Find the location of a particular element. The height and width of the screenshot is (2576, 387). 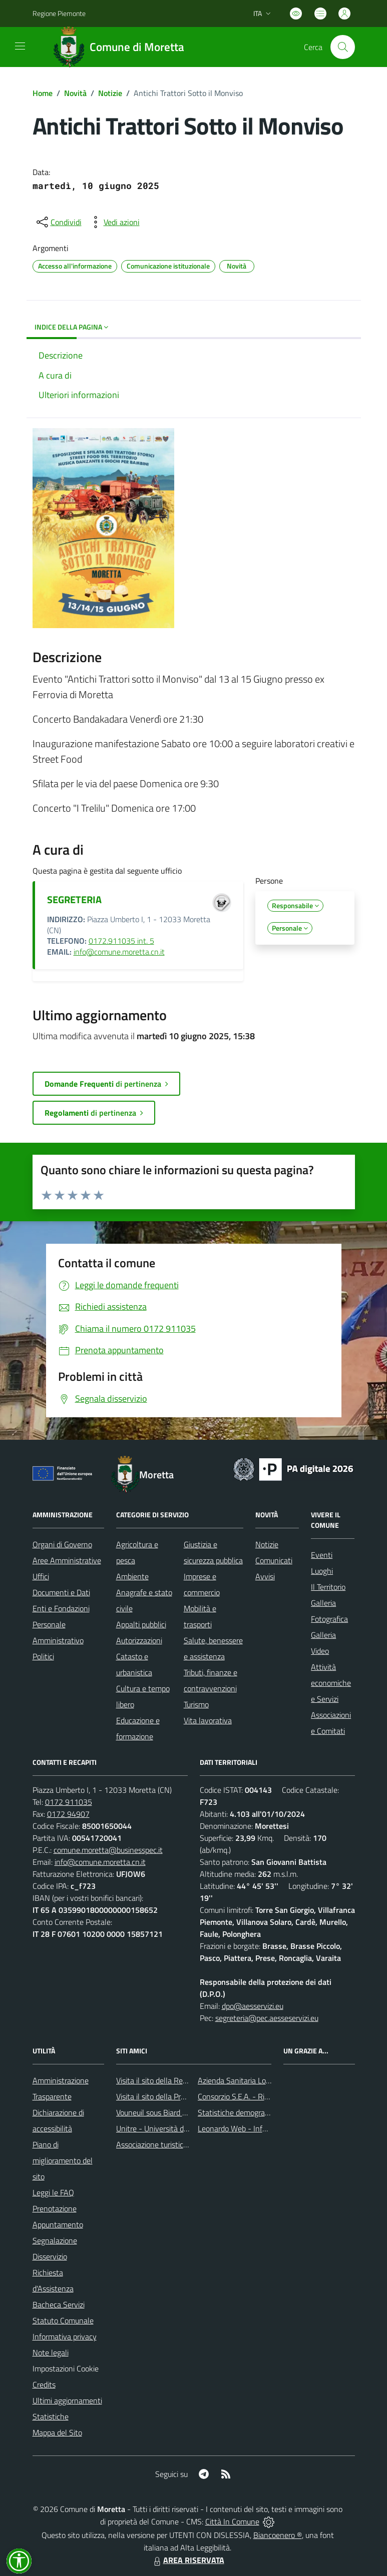

Novità is located at coordinates (75, 93).